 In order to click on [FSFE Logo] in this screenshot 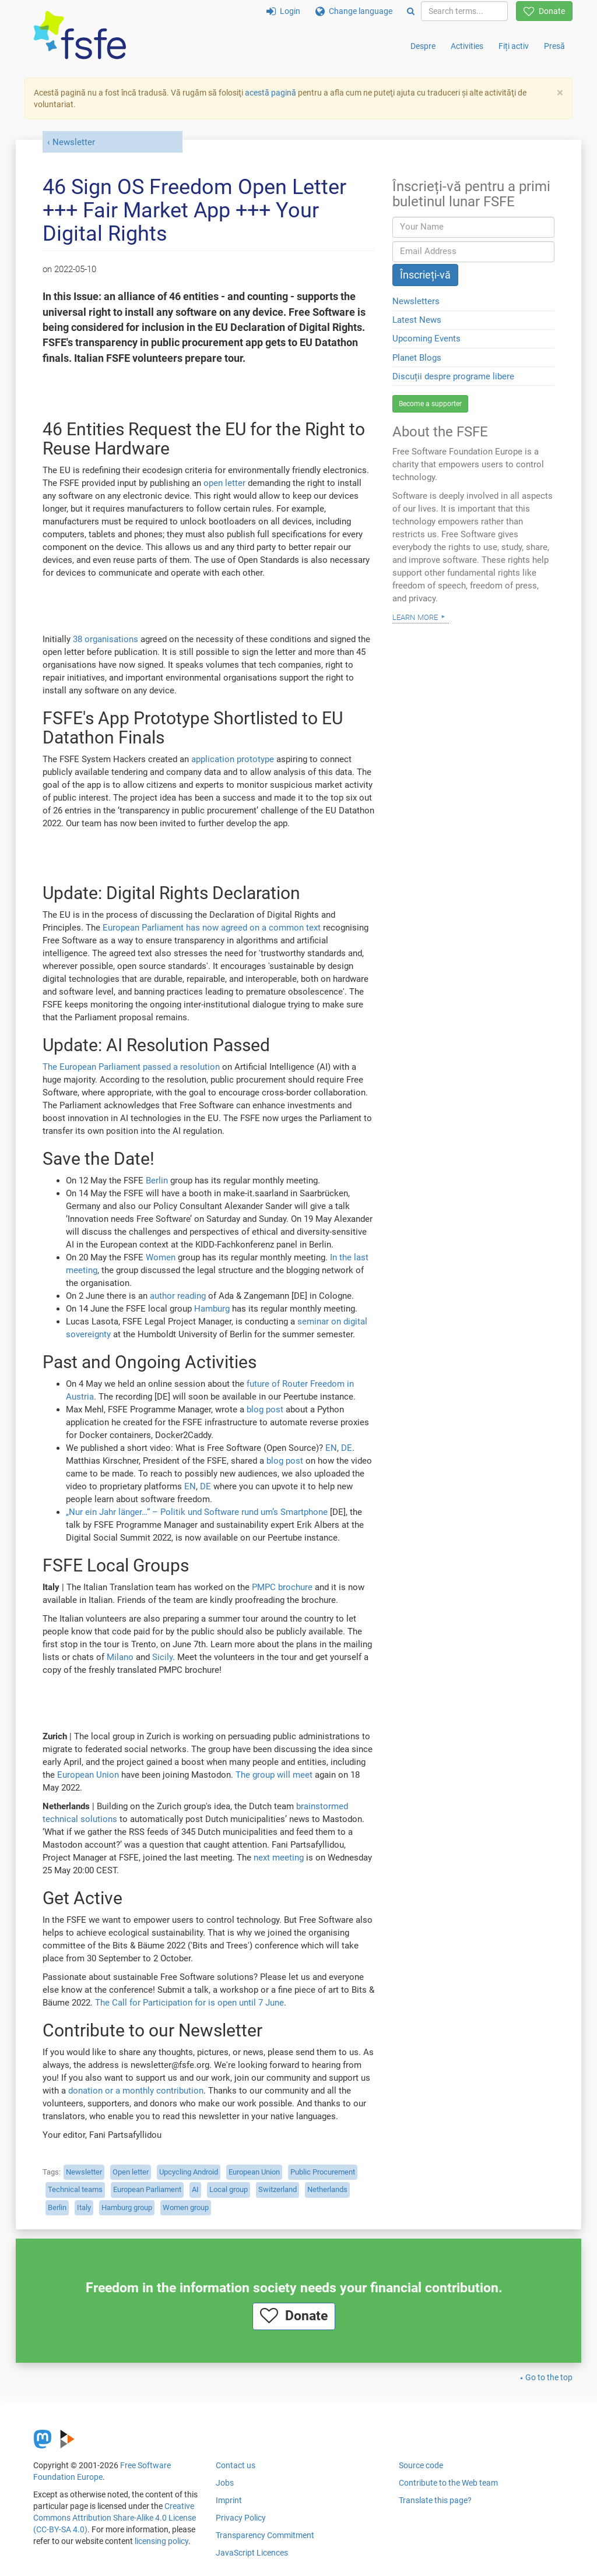, I will do `click(80, 36)`.